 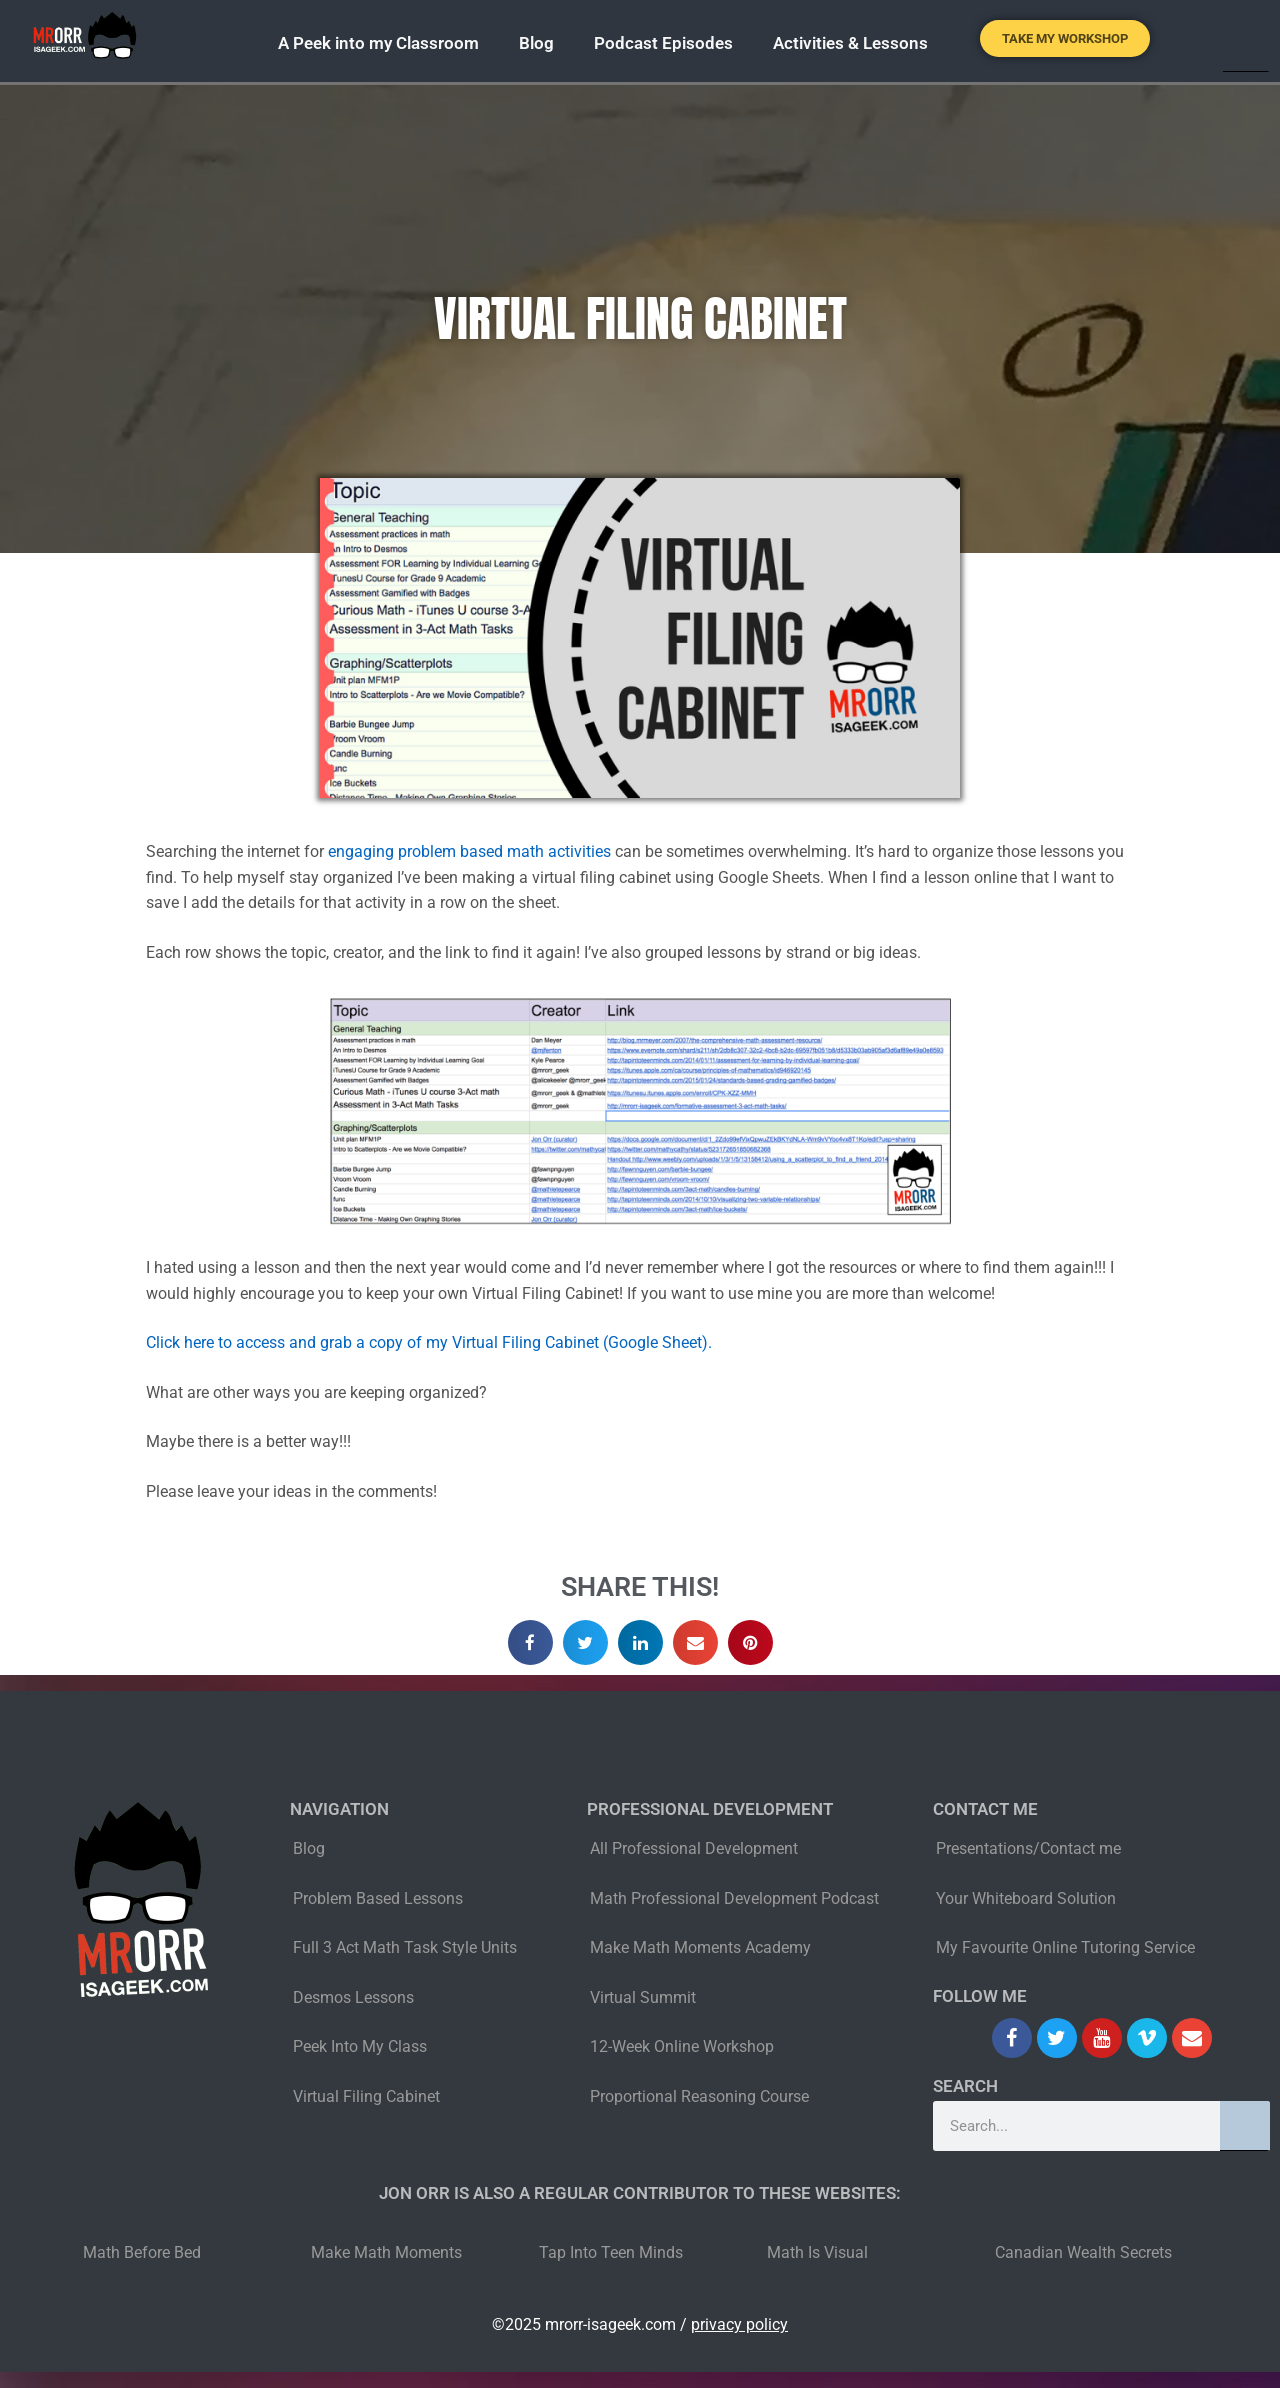 What do you see at coordinates (1245, 2126) in the screenshot?
I see `[Search]` at bounding box center [1245, 2126].